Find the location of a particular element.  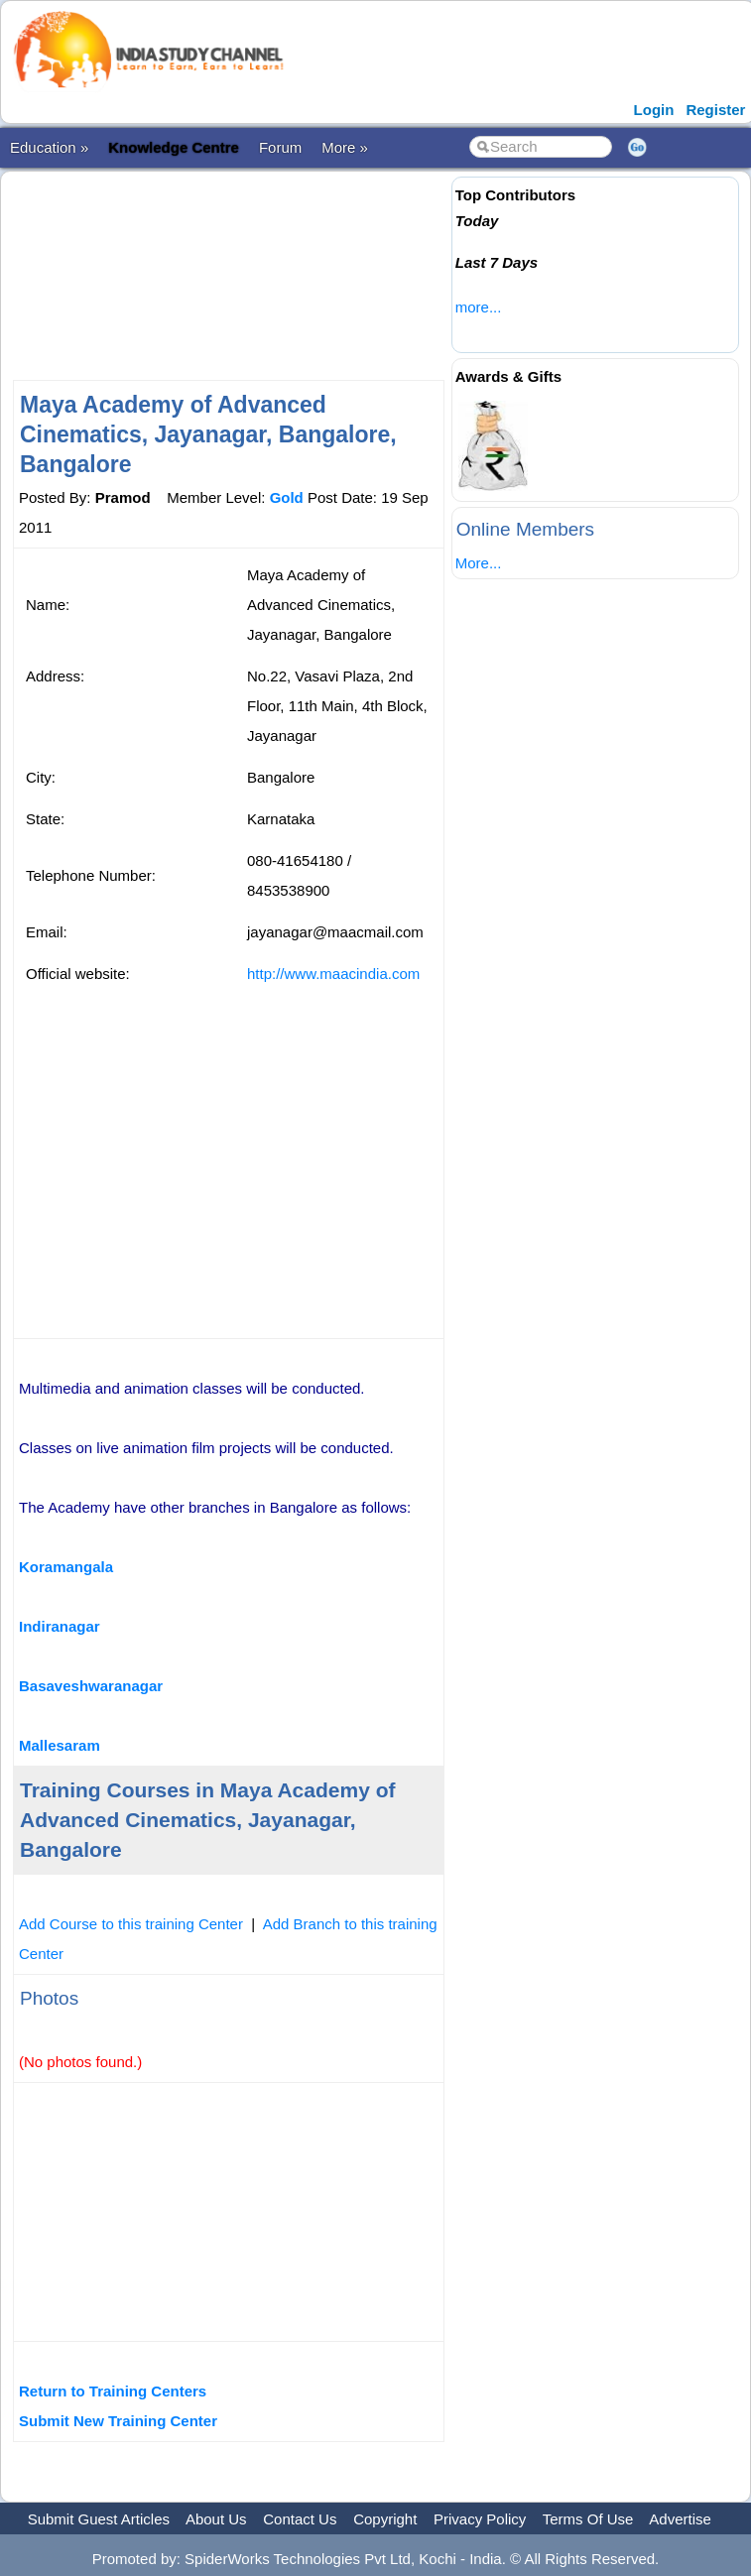

Koramangala is located at coordinates (66, 1566).